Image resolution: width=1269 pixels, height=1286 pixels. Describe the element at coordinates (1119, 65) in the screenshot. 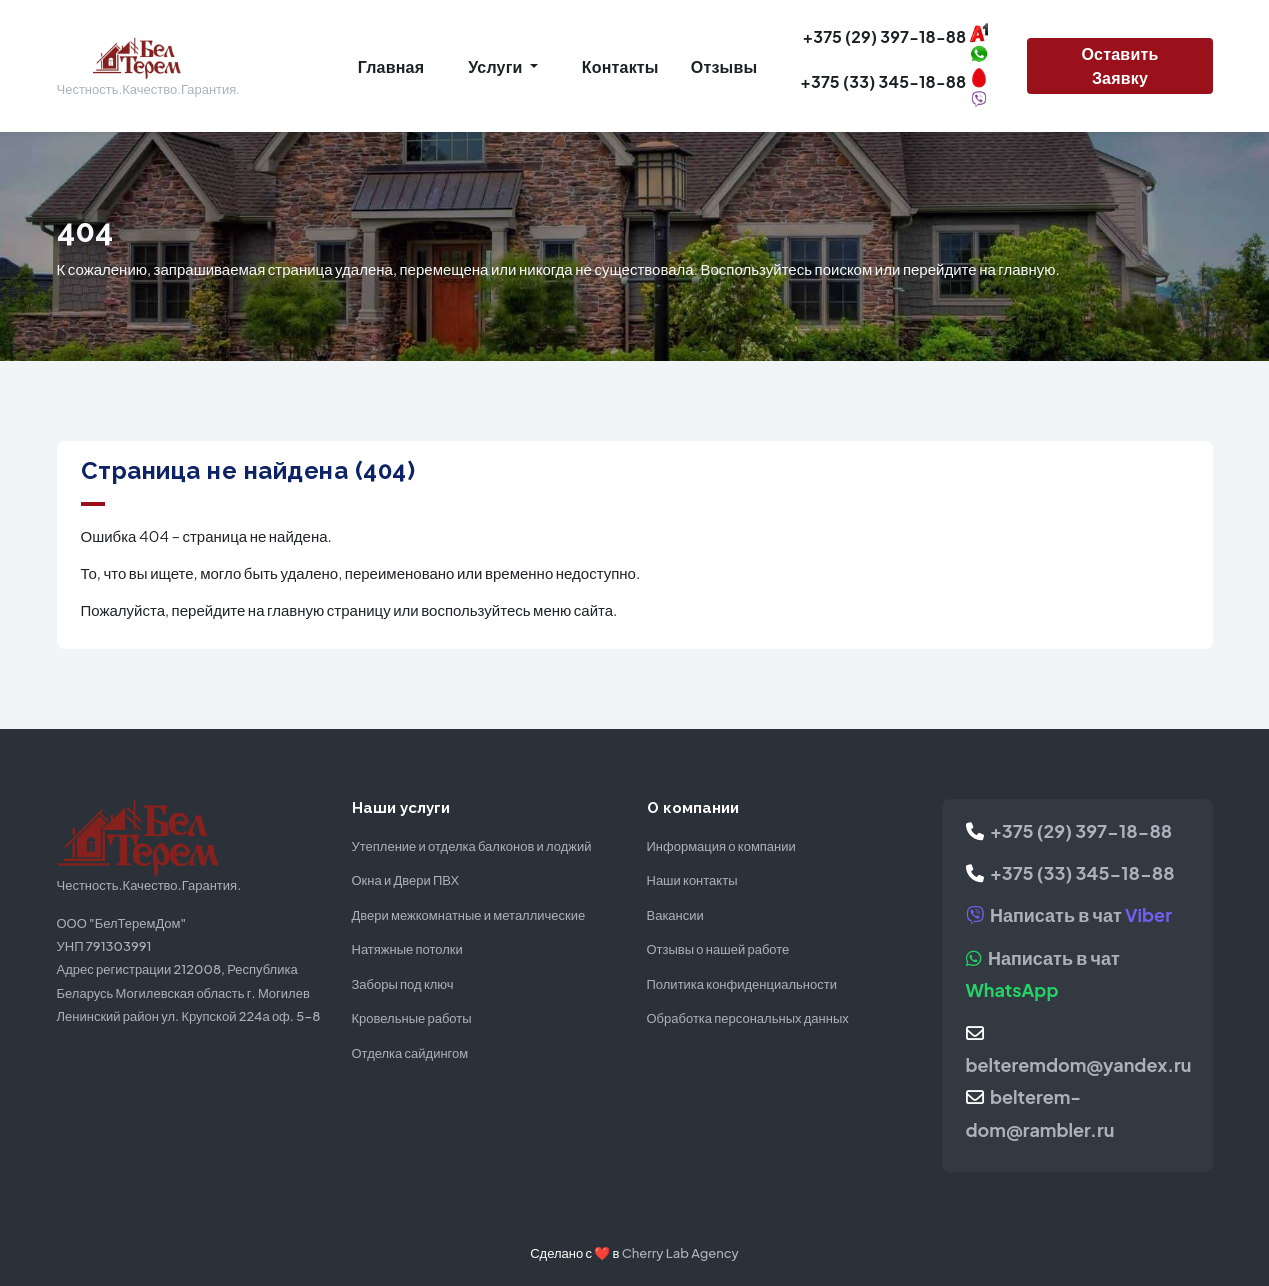

I see `Оставить заявку` at that location.